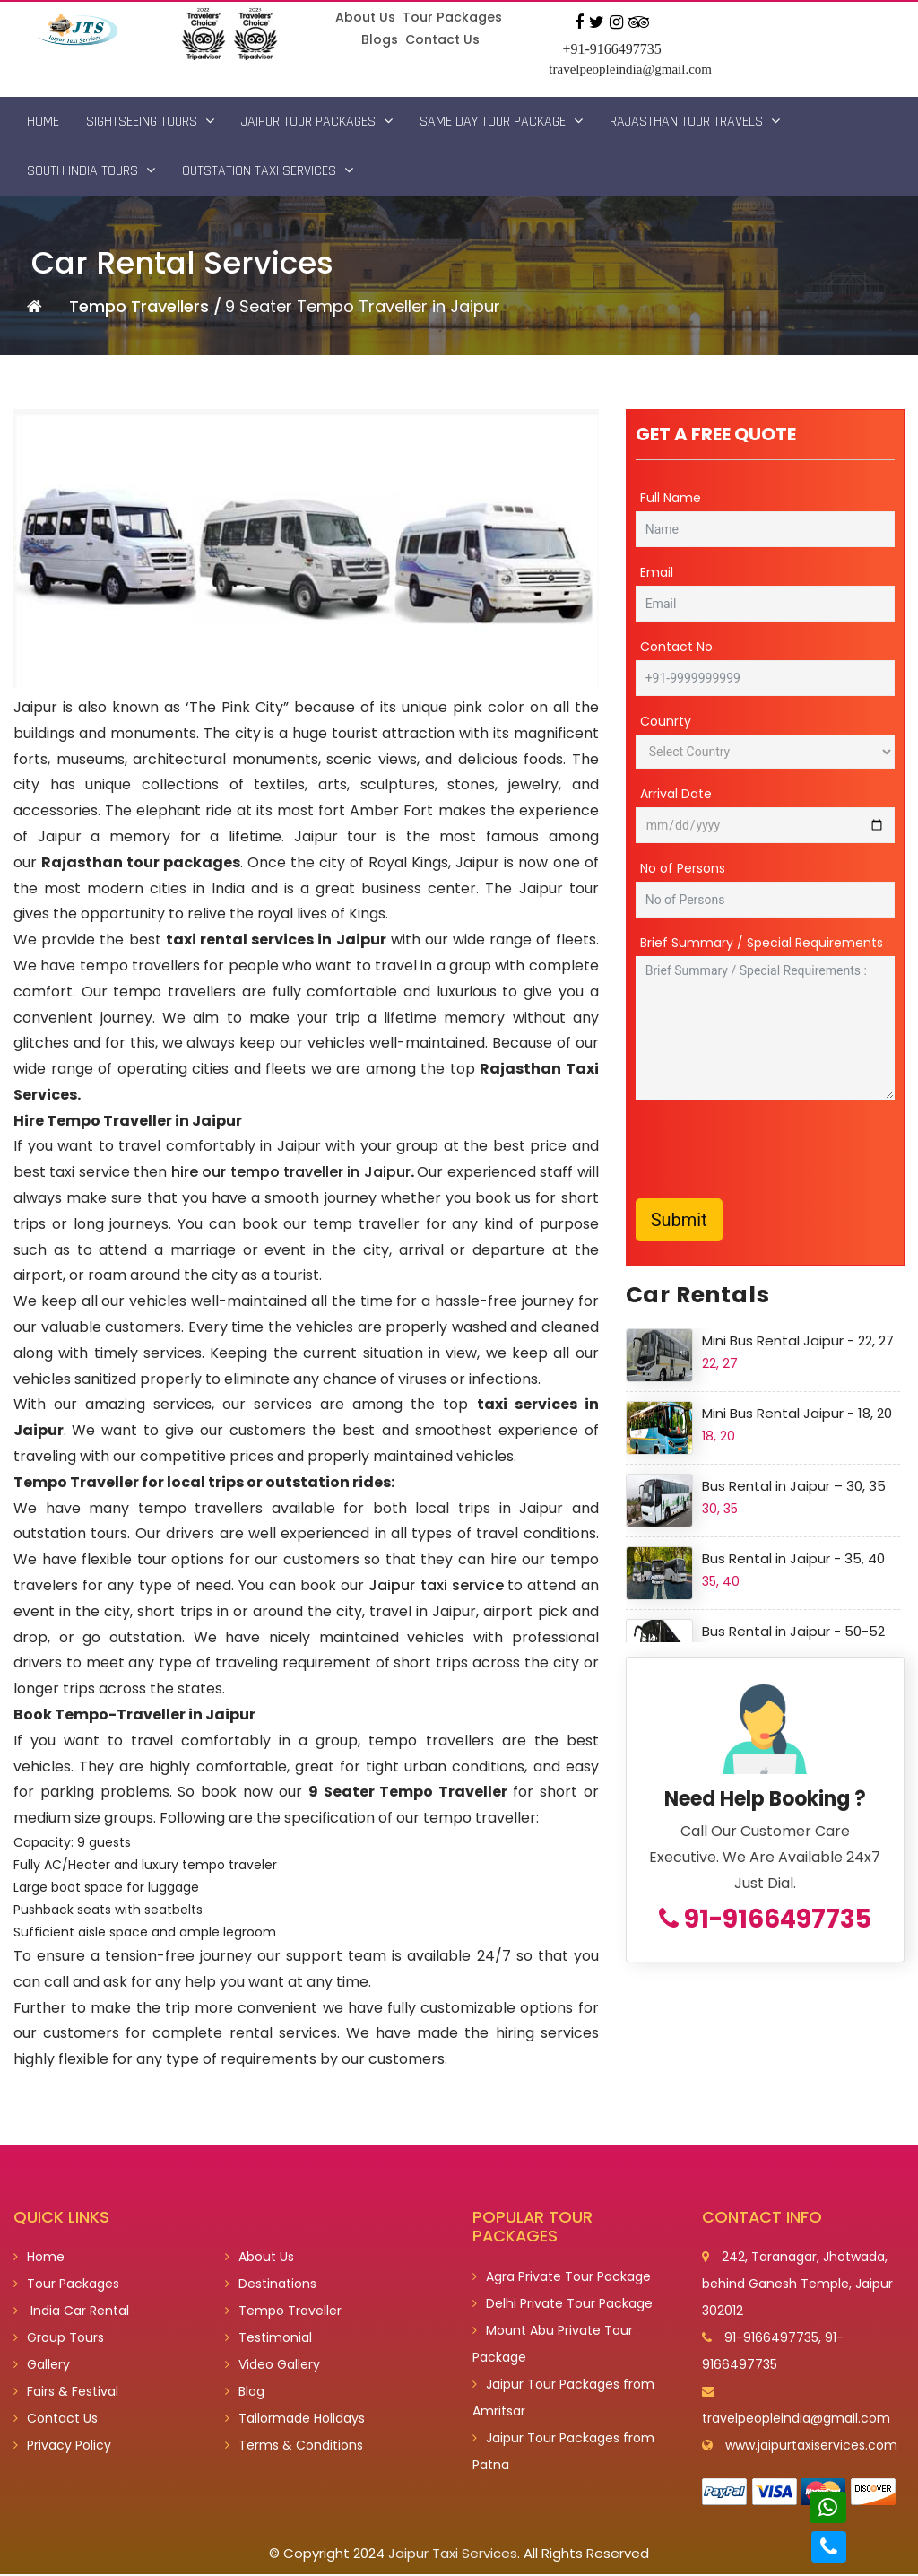 The width and height of the screenshot is (918, 2576). What do you see at coordinates (442, 39) in the screenshot?
I see `Contact Us` at bounding box center [442, 39].